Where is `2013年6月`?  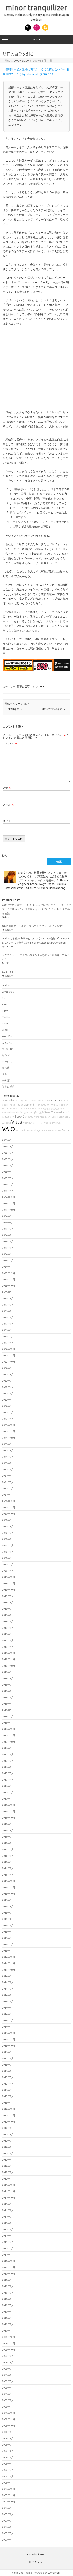
2013年6月 is located at coordinates (8, 2071).